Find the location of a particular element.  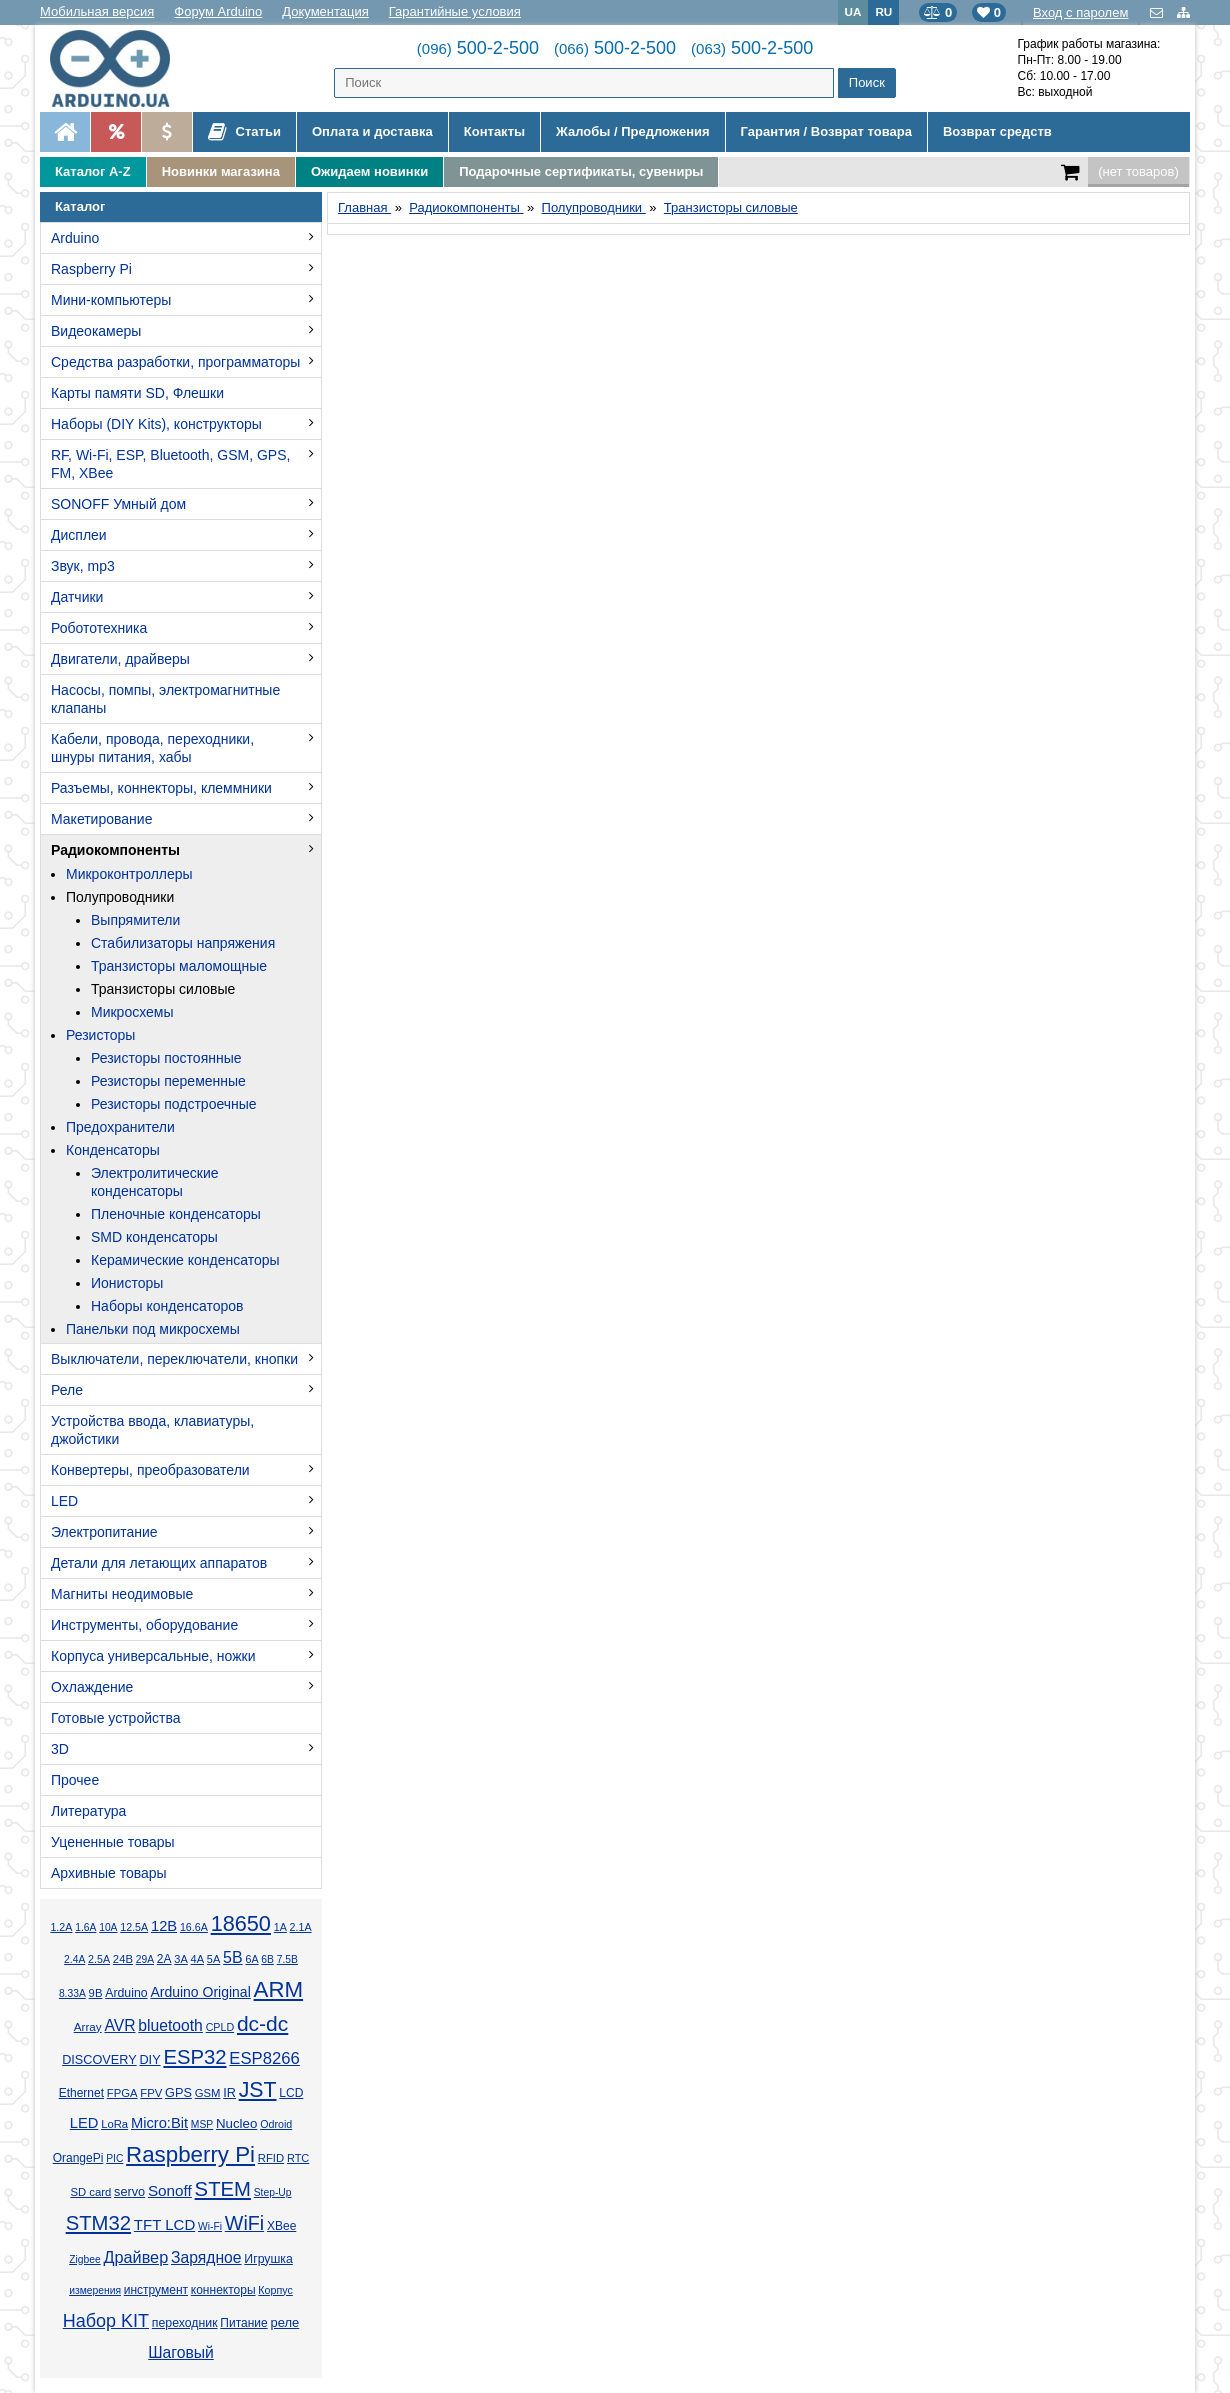

Двигатели, драйверы is located at coordinates (120, 659).